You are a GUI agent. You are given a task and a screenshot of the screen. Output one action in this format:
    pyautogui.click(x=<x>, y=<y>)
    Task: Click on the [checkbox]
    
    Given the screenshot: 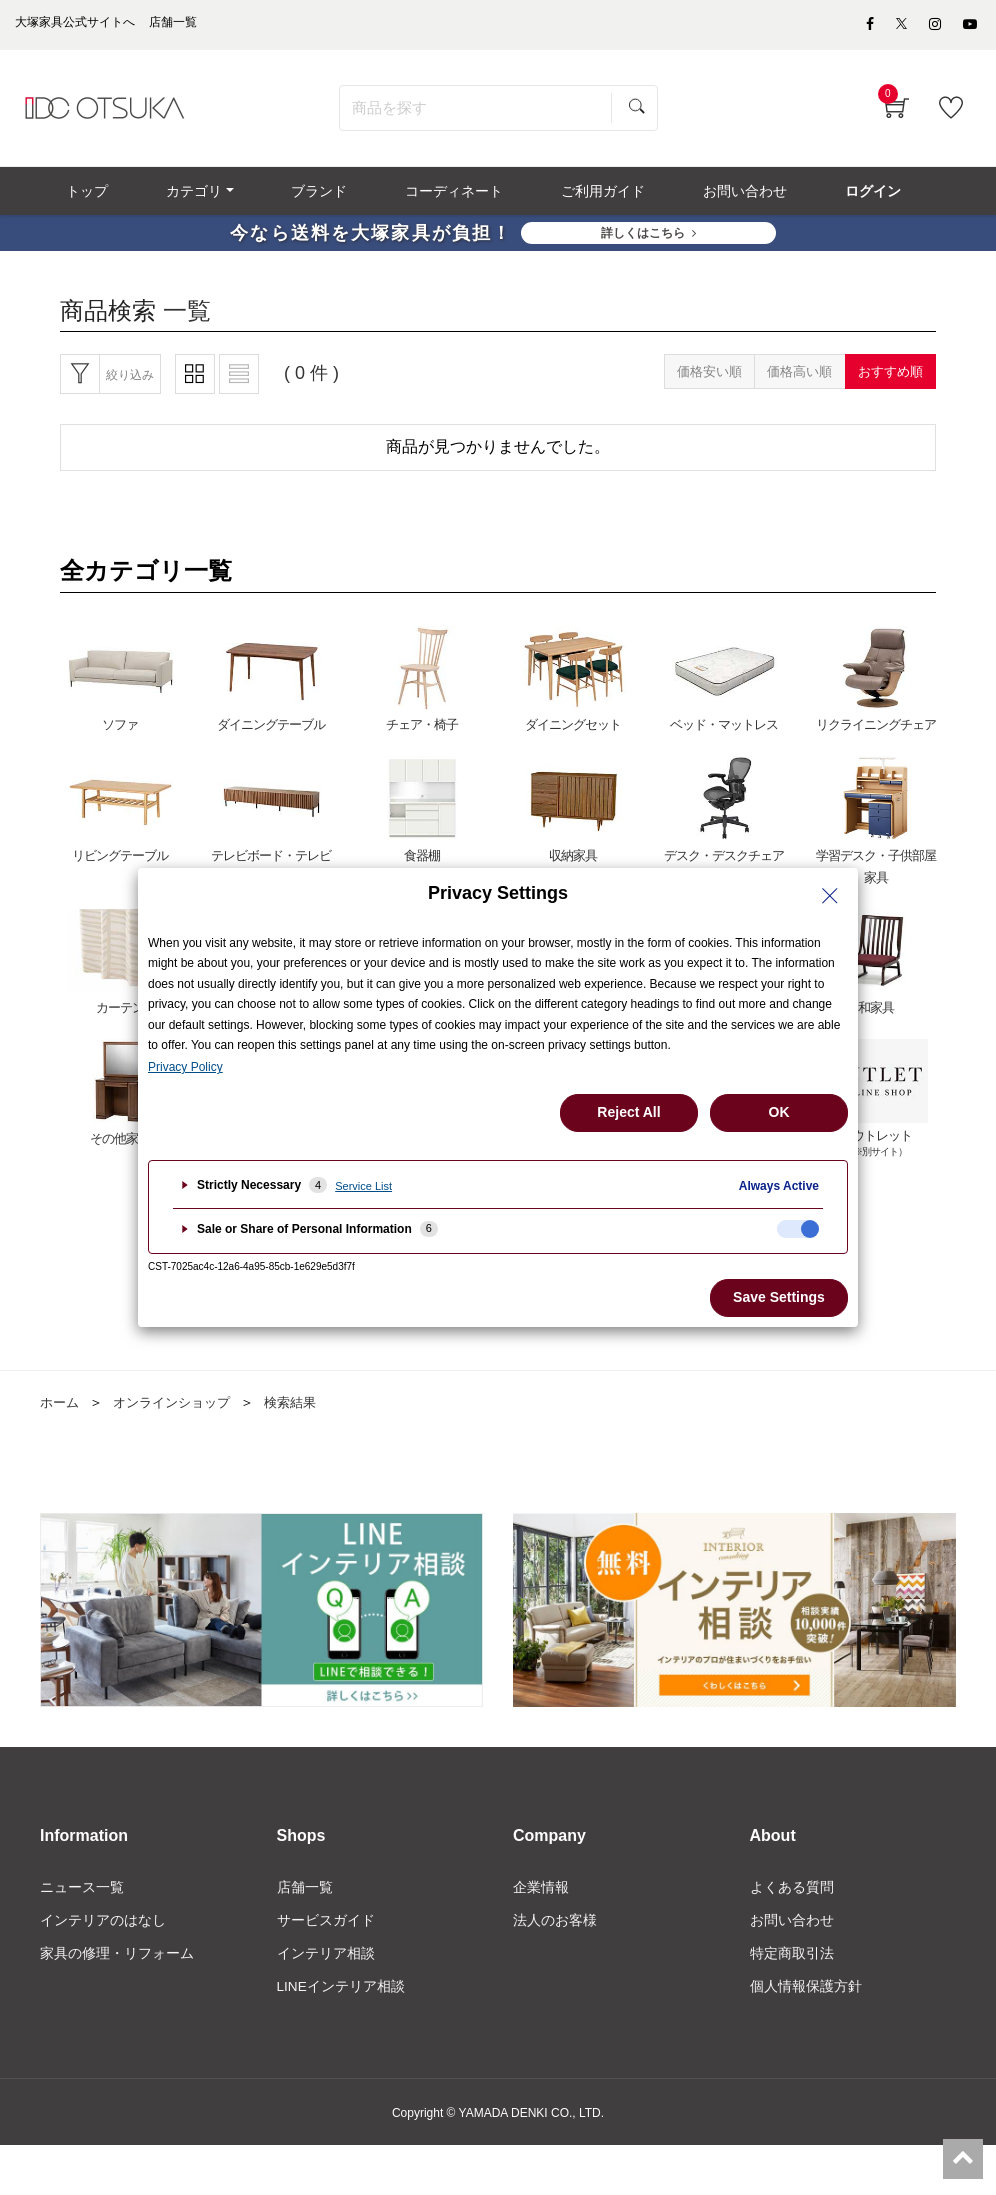 What is the action you would take?
    pyautogui.click(x=798, y=1229)
    